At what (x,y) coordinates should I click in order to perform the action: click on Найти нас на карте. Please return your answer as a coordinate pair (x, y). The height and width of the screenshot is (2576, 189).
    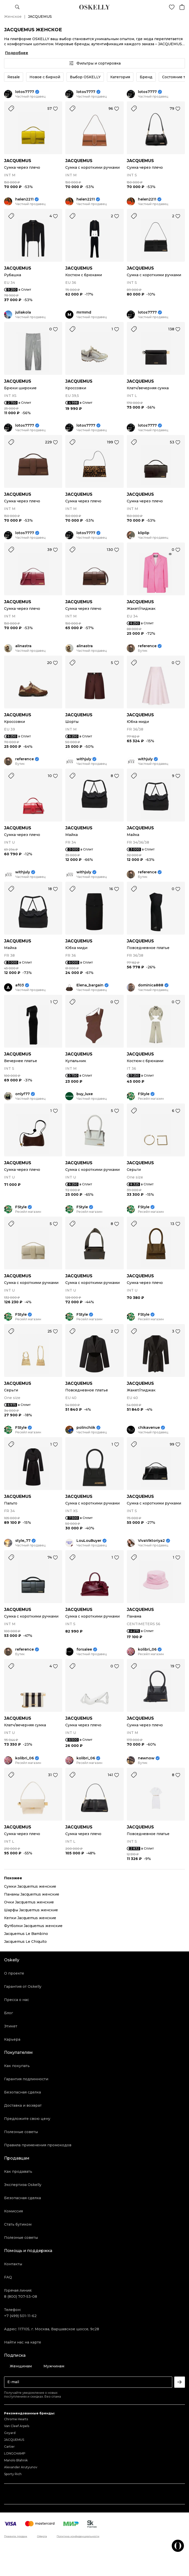
    Looking at the image, I should click on (22, 2342).